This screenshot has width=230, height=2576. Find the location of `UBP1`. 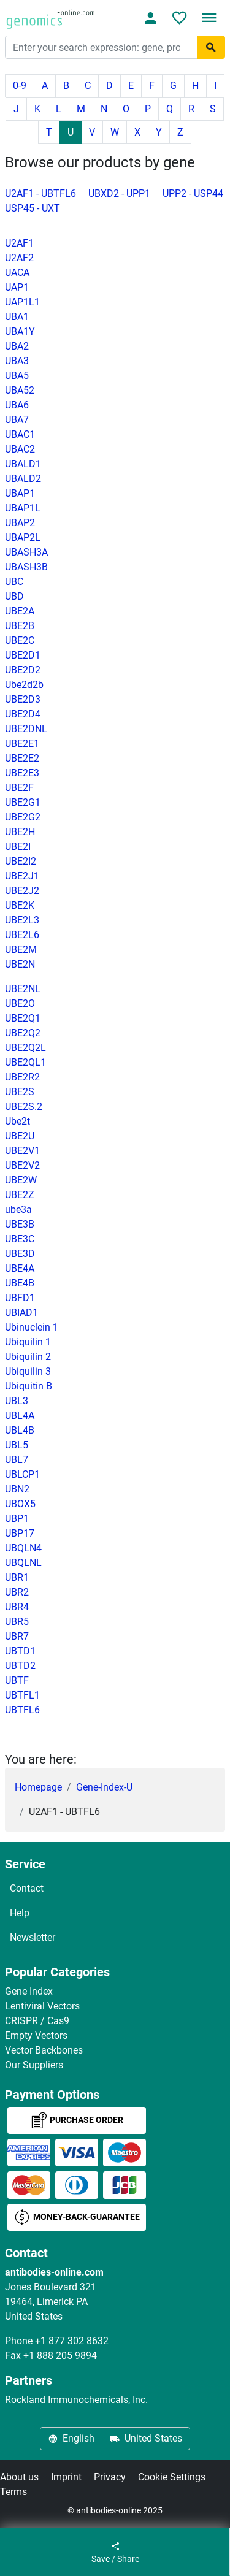

UBP1 is located at coordinates (17, 1518).